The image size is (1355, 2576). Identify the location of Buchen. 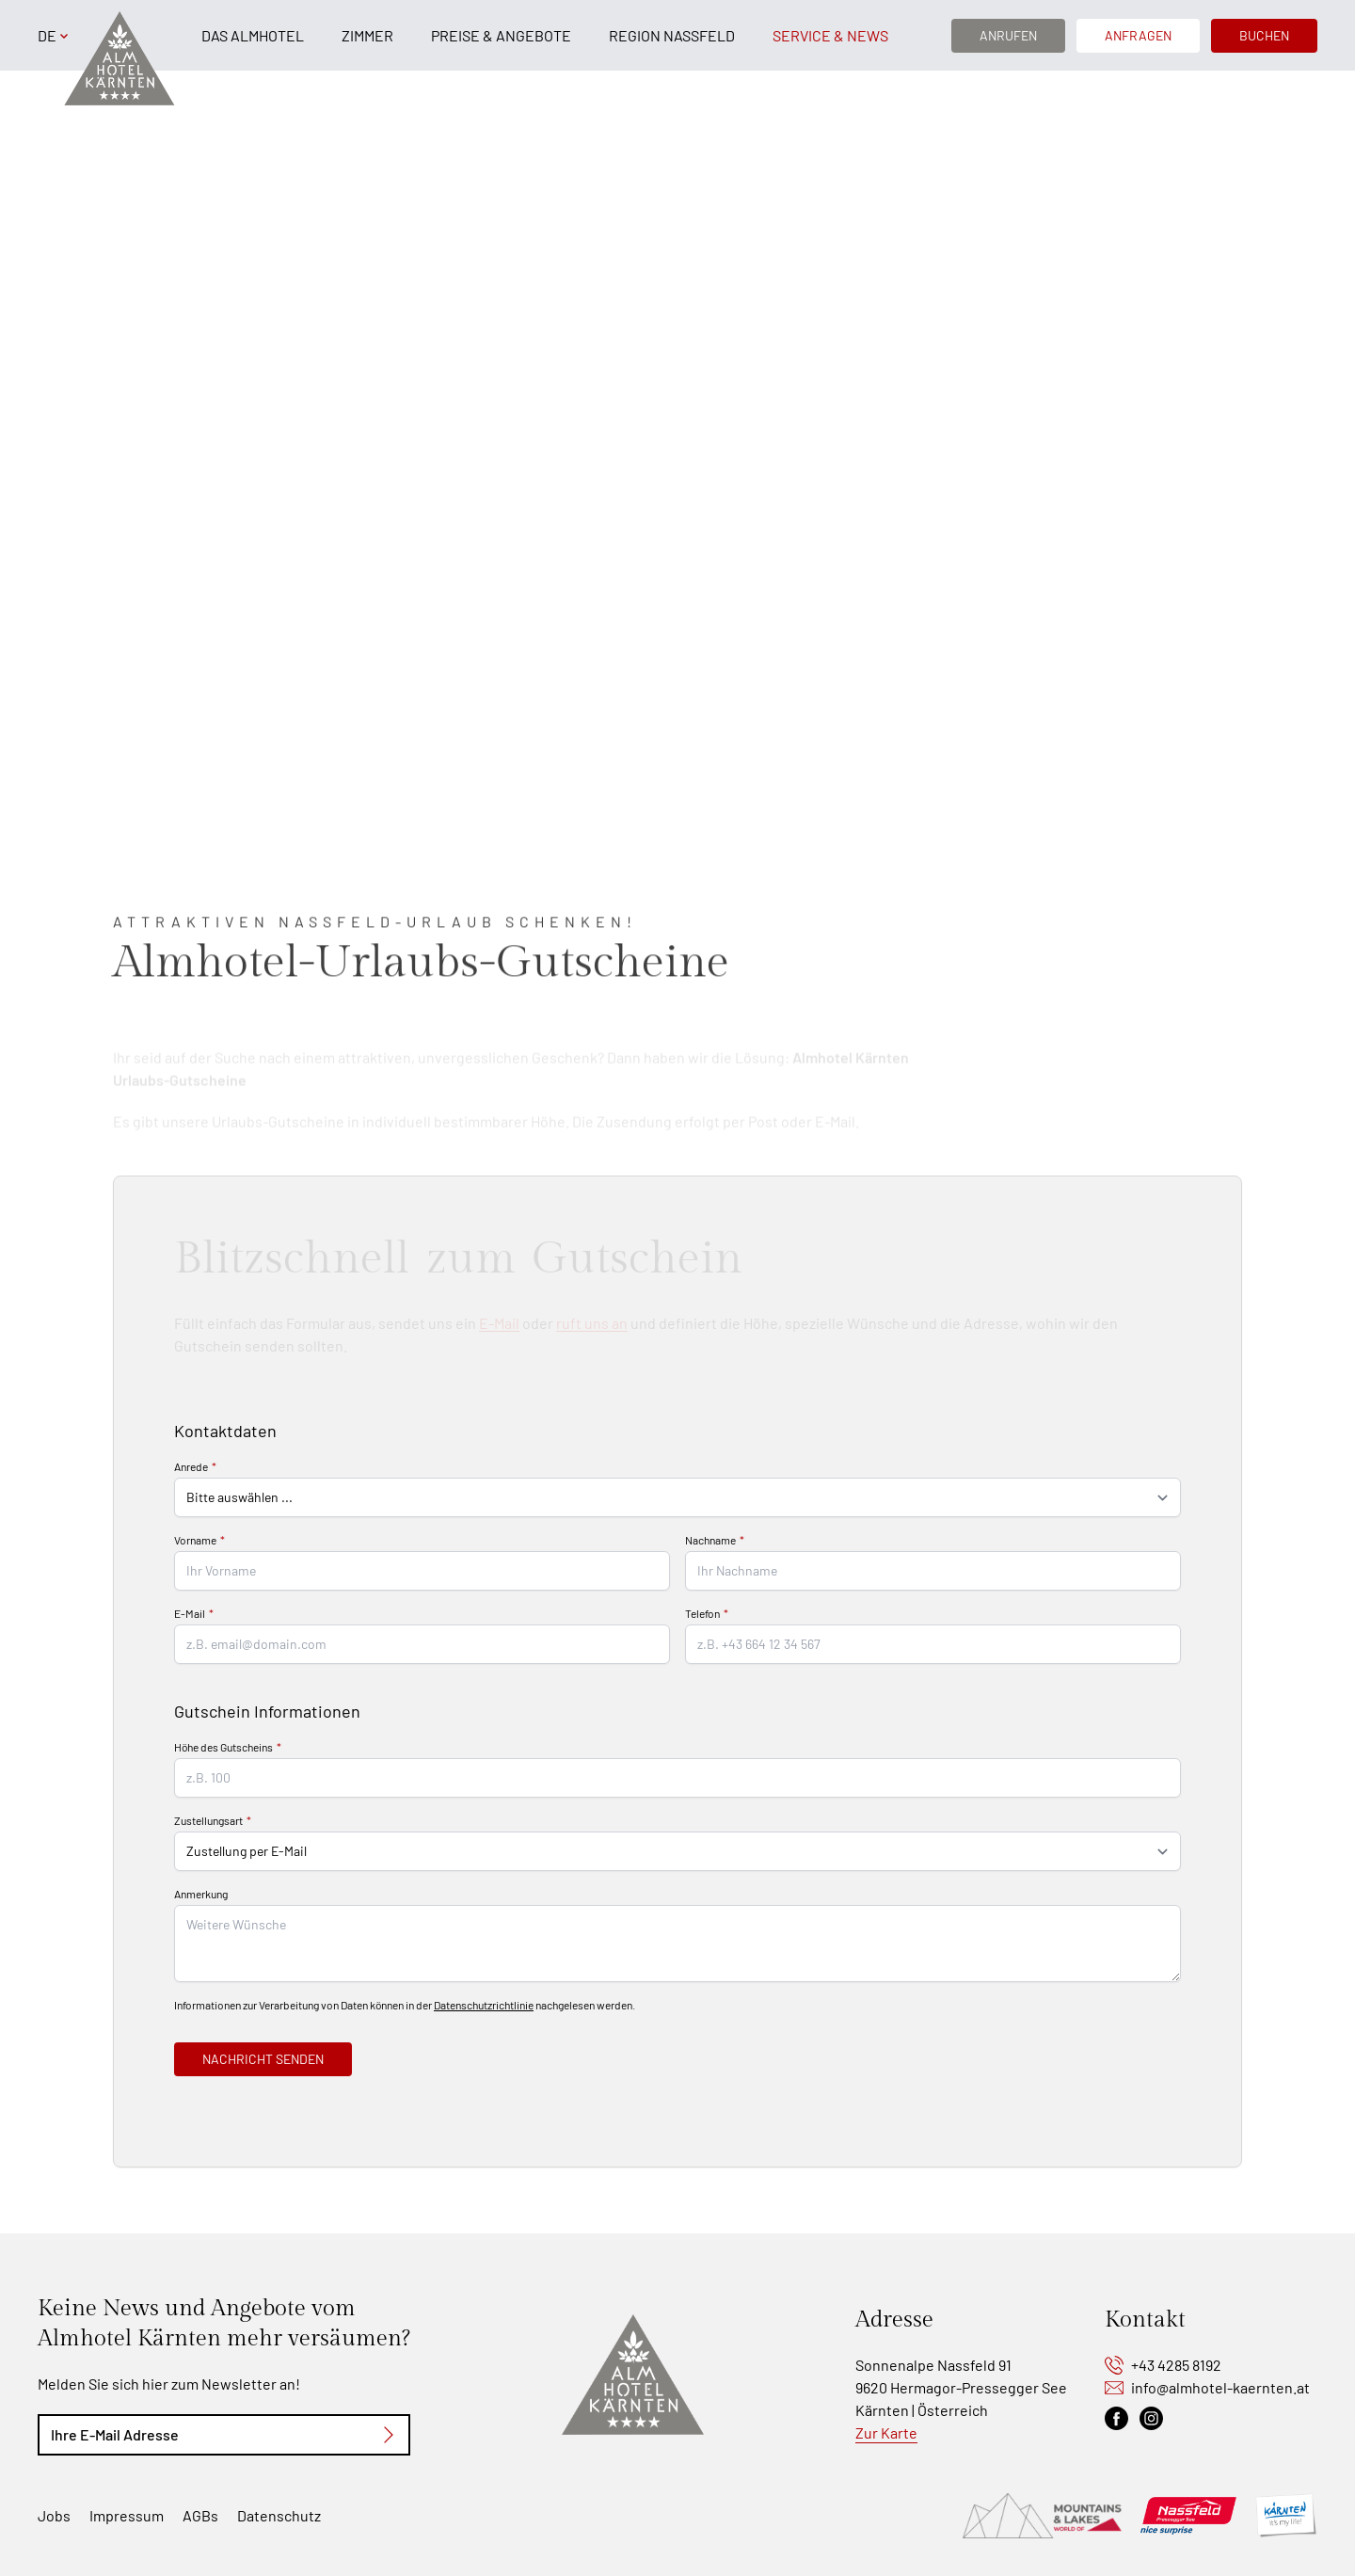
(1264, 35).